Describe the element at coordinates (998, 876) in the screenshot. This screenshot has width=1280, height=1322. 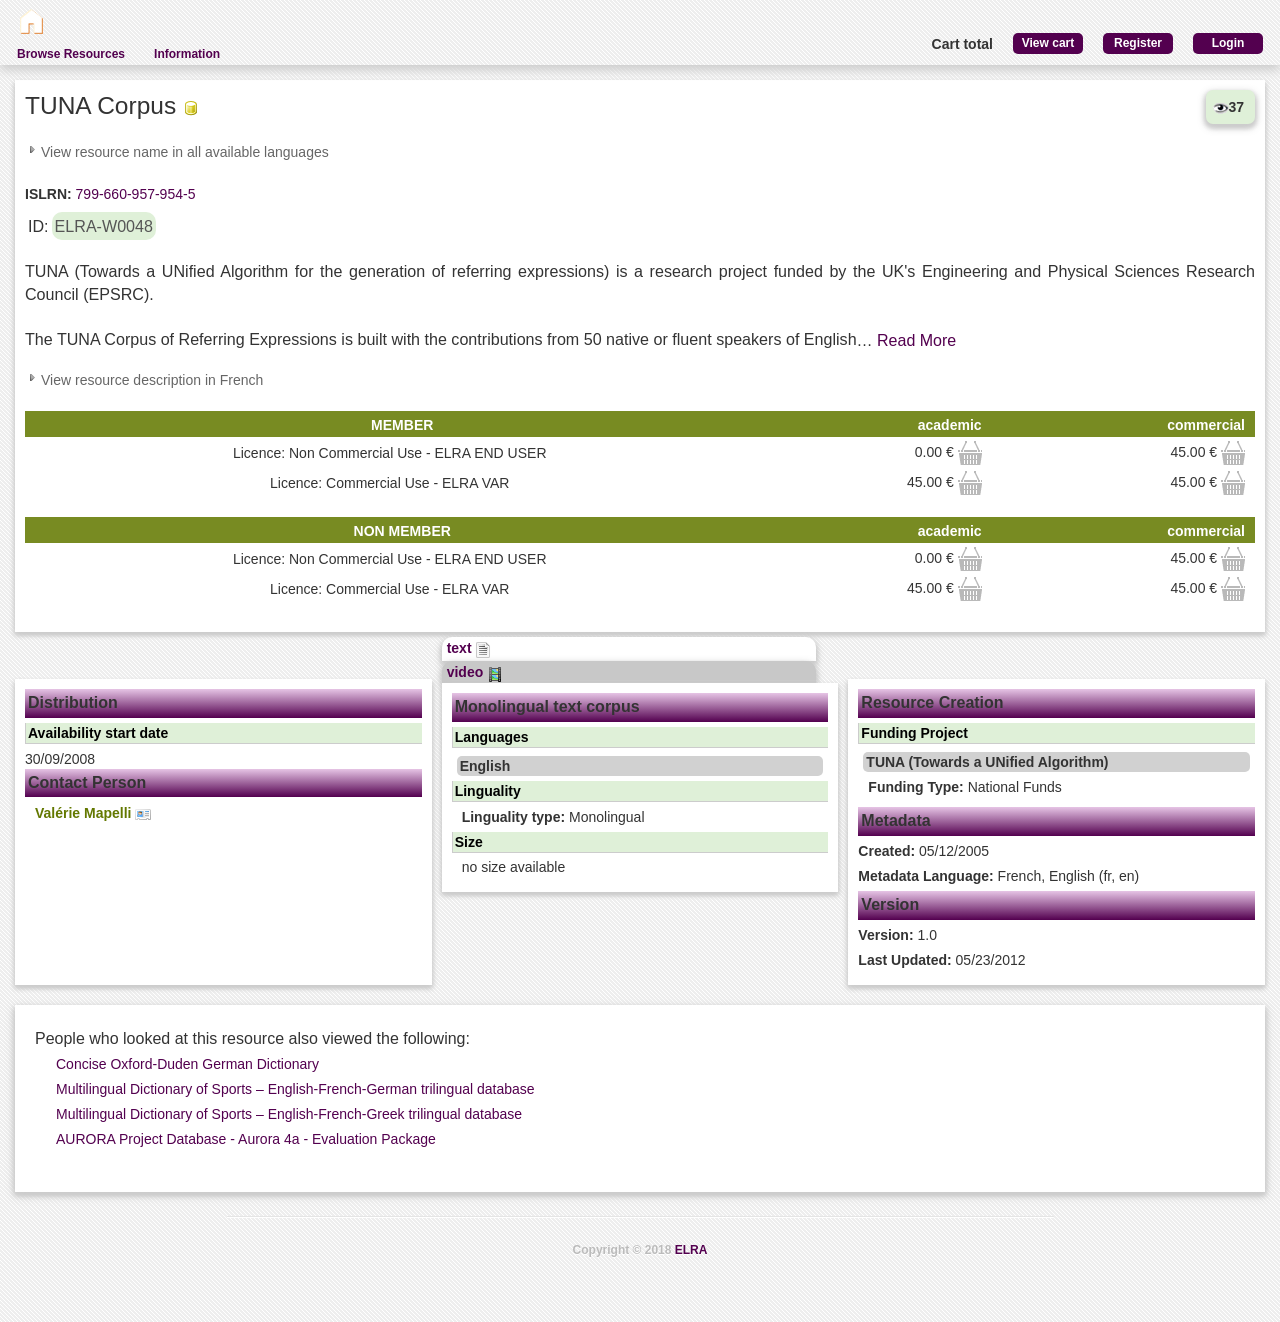
I see `French, English (fr, en)` at that location.